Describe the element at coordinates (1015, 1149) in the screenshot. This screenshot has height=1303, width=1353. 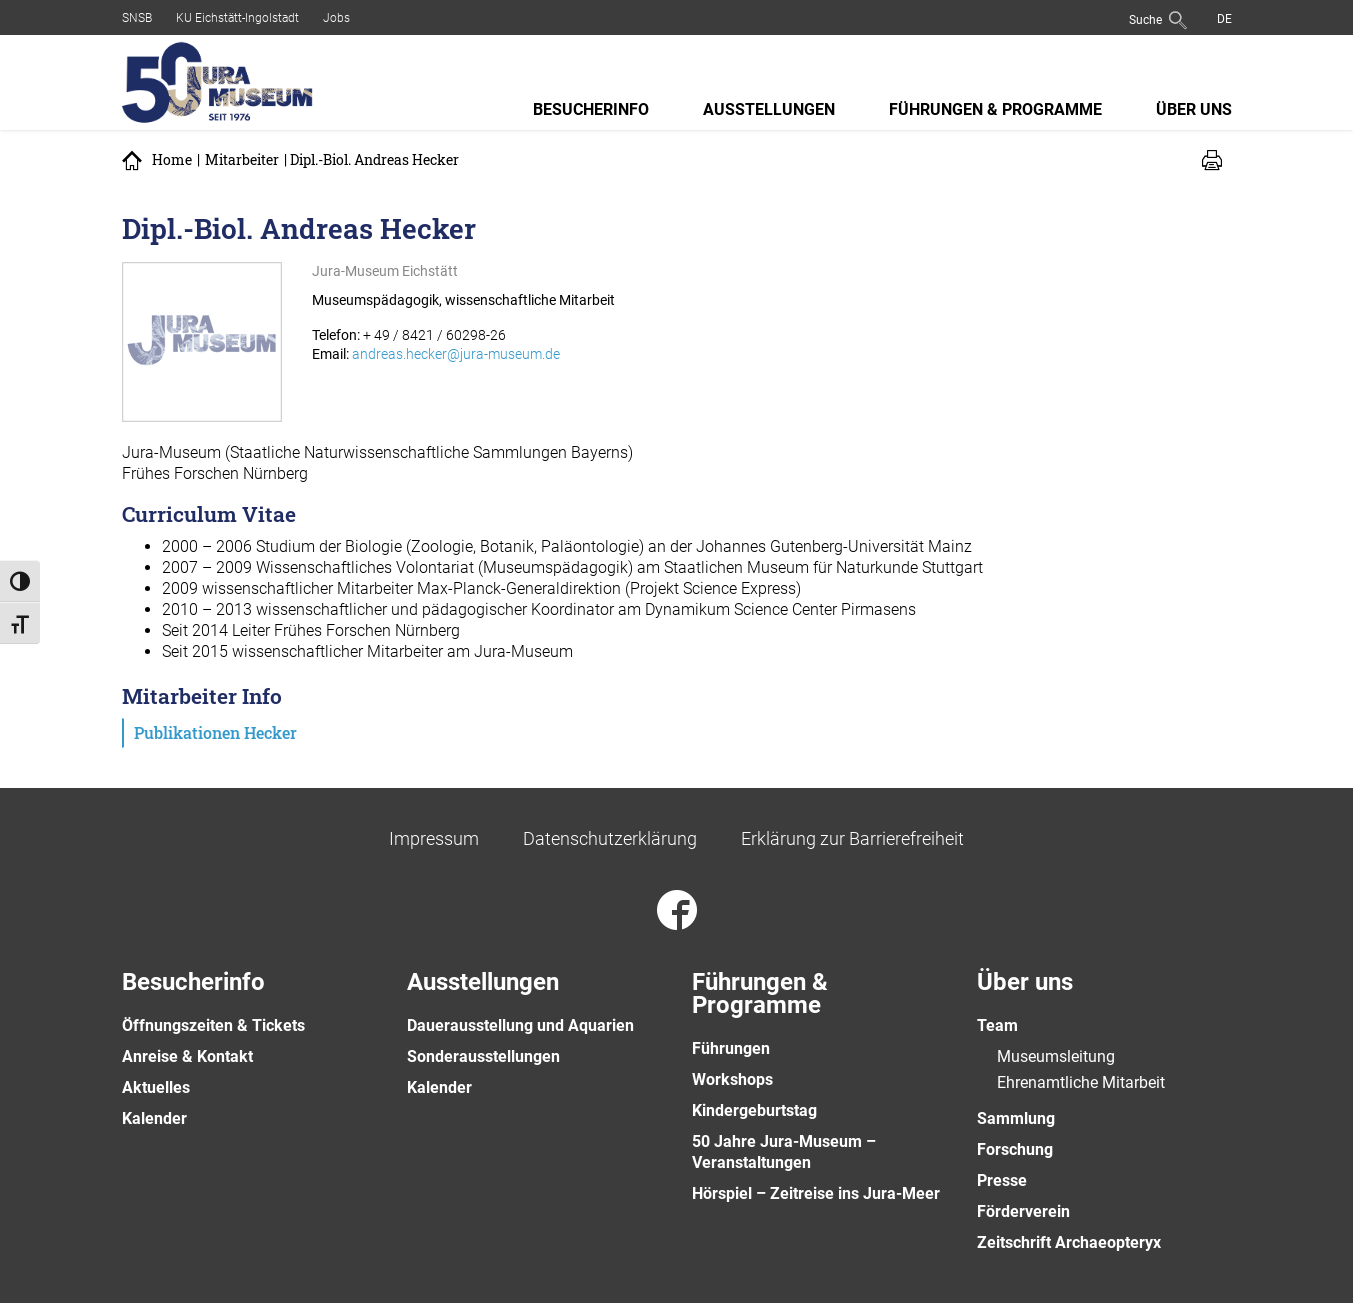
I see `Forschung` at that location.